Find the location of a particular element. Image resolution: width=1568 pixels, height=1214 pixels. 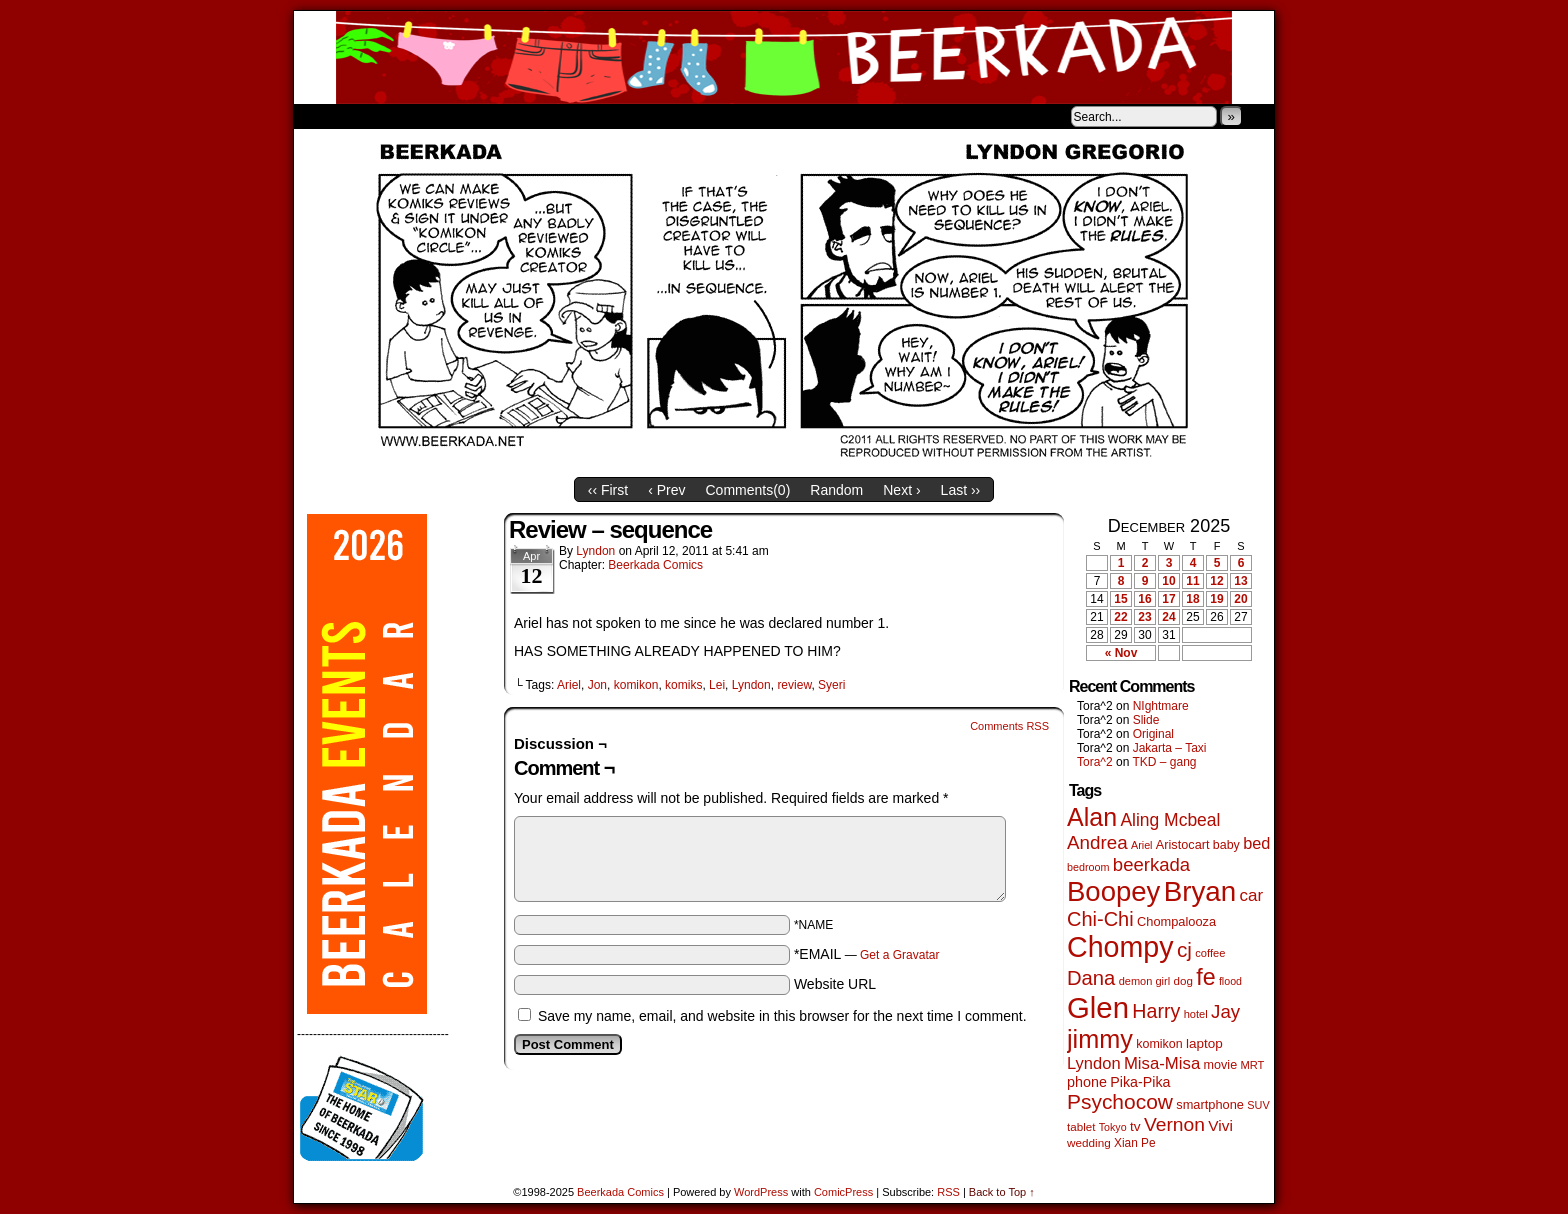

Tokyo [Tokyo (37 items)] is located at coordinates (1113, 1127).